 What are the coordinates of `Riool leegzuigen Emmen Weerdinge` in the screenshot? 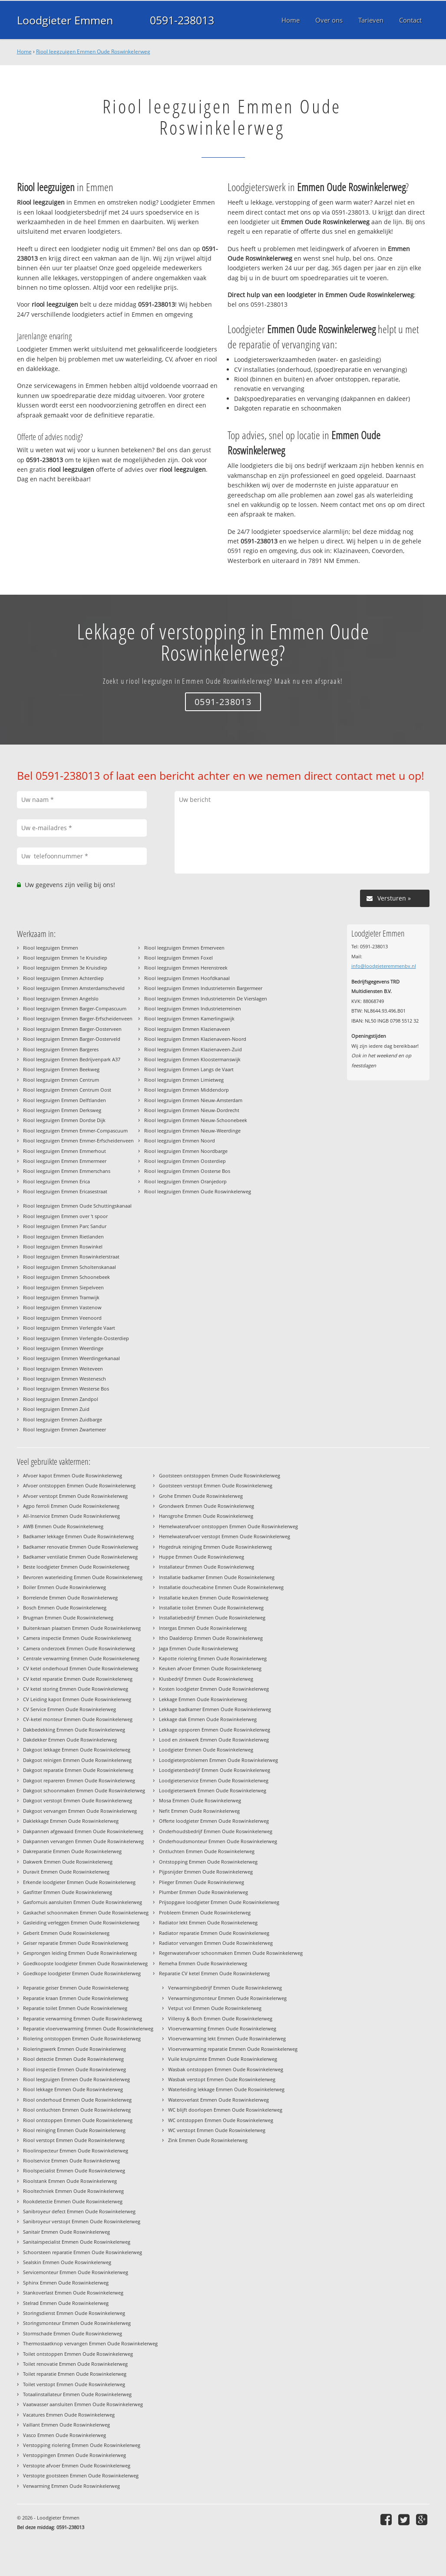 It's located at (63, 1348).